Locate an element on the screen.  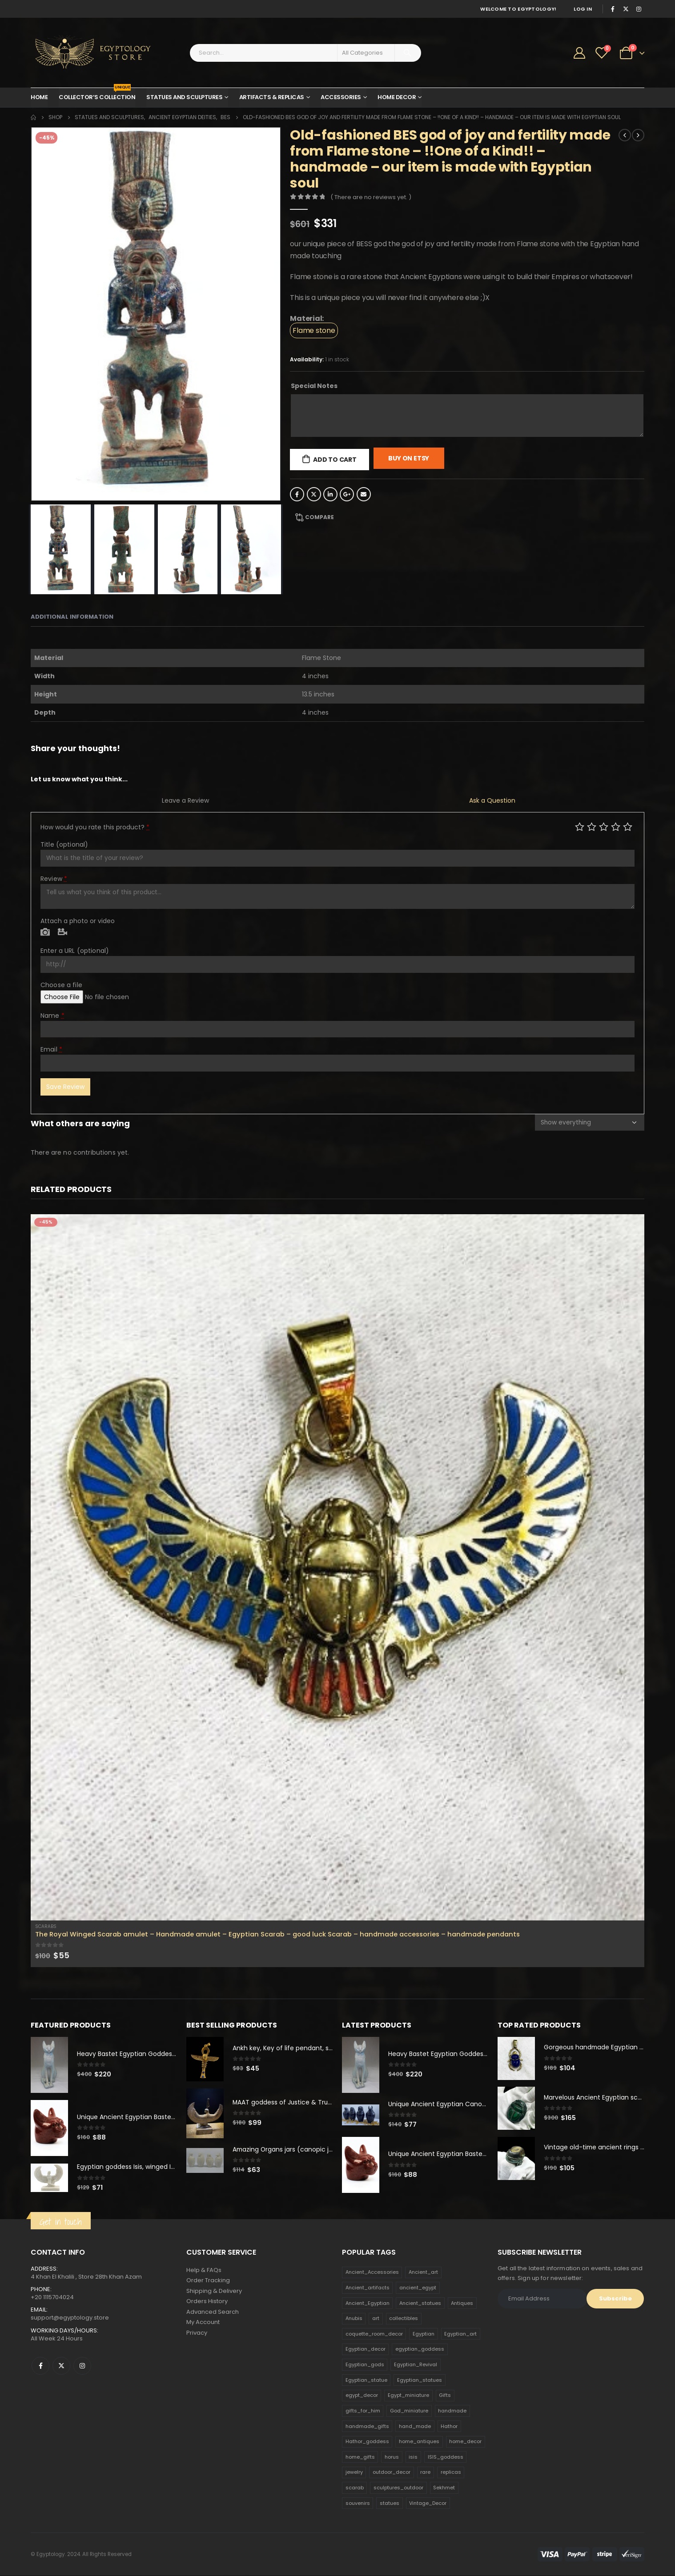
Advanced Search is located at coordinates (212, 2313).